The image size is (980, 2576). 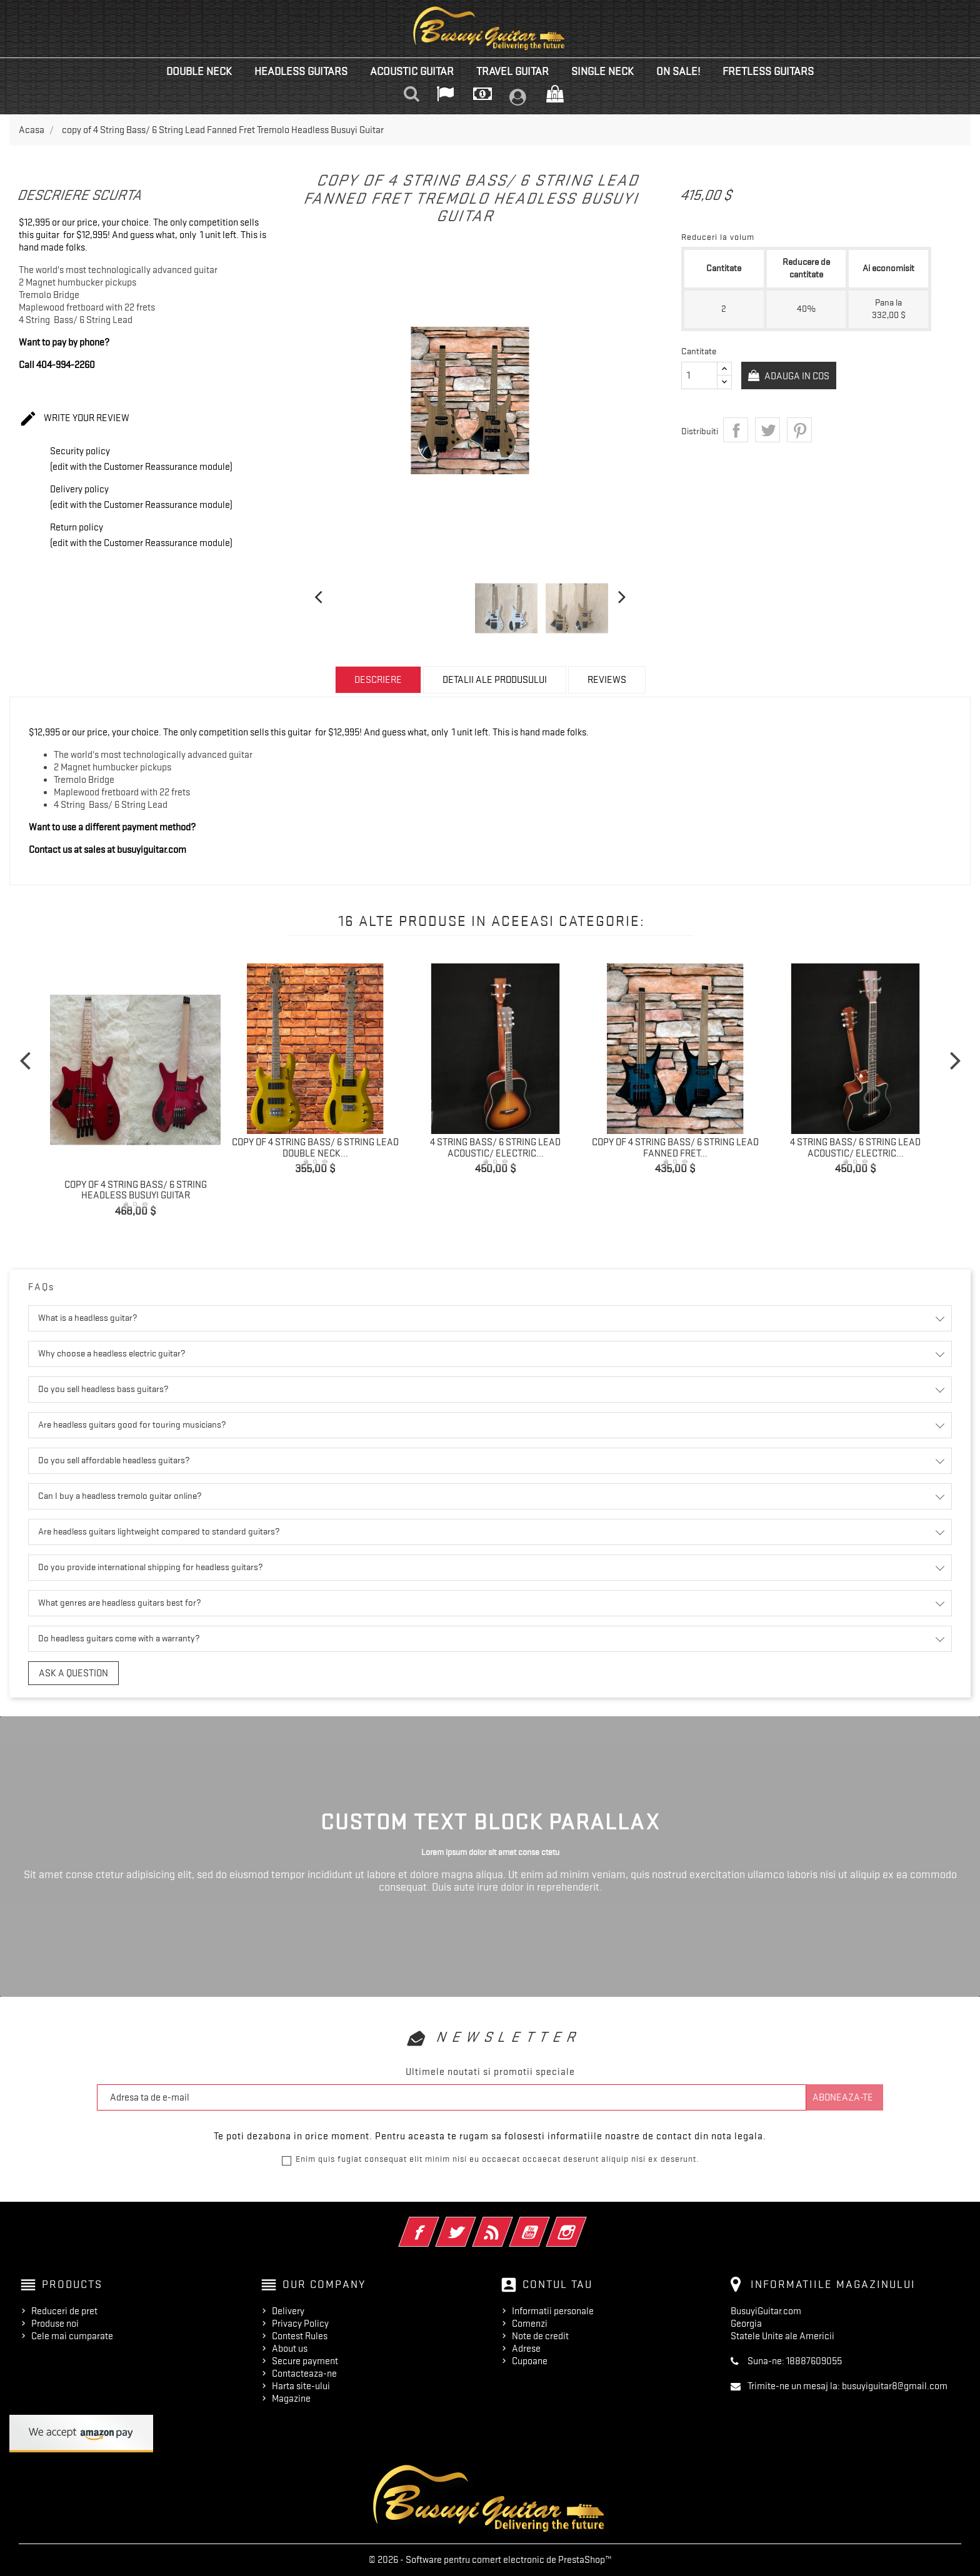 What do you see at coordinates (135, 1190) in the screenshot?
I see `copy of 4 String Bass/ 6 String Headless Busuyi Guitar` at bounding box center [135, 1190].